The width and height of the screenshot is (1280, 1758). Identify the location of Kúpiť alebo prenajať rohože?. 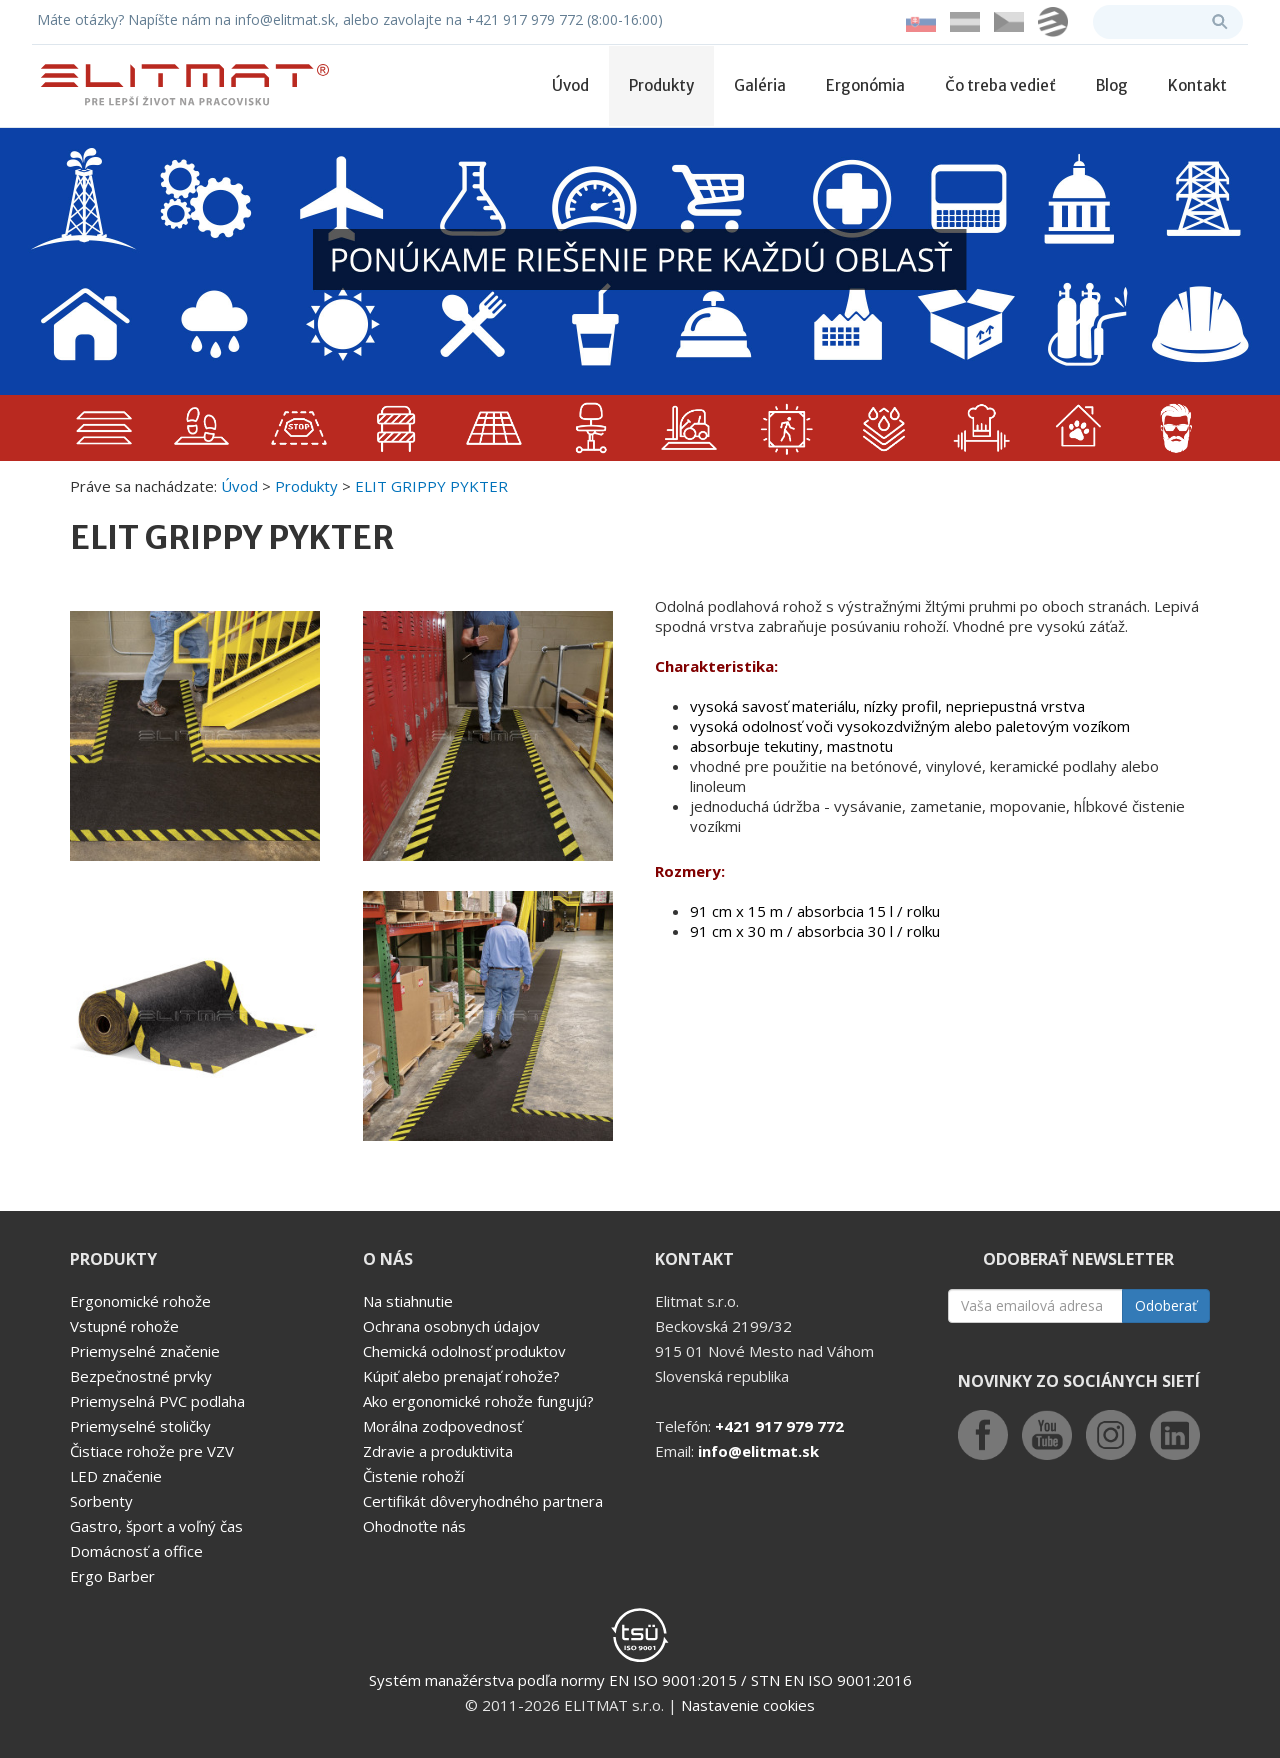
(461, 1376).